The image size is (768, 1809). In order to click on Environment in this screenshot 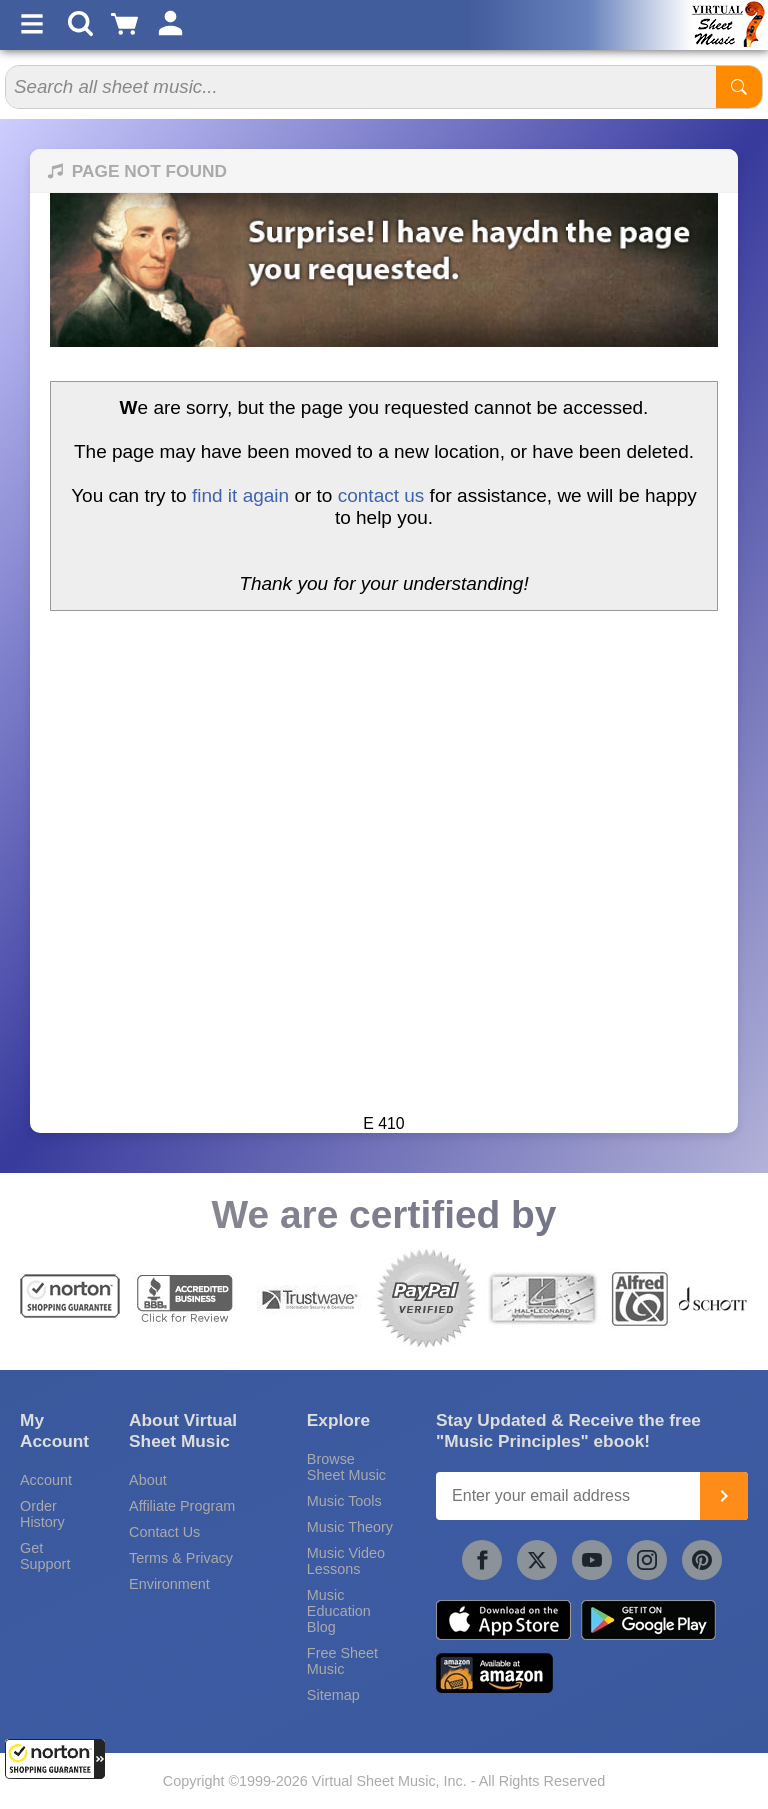, I will do `click(169, 1584)`.